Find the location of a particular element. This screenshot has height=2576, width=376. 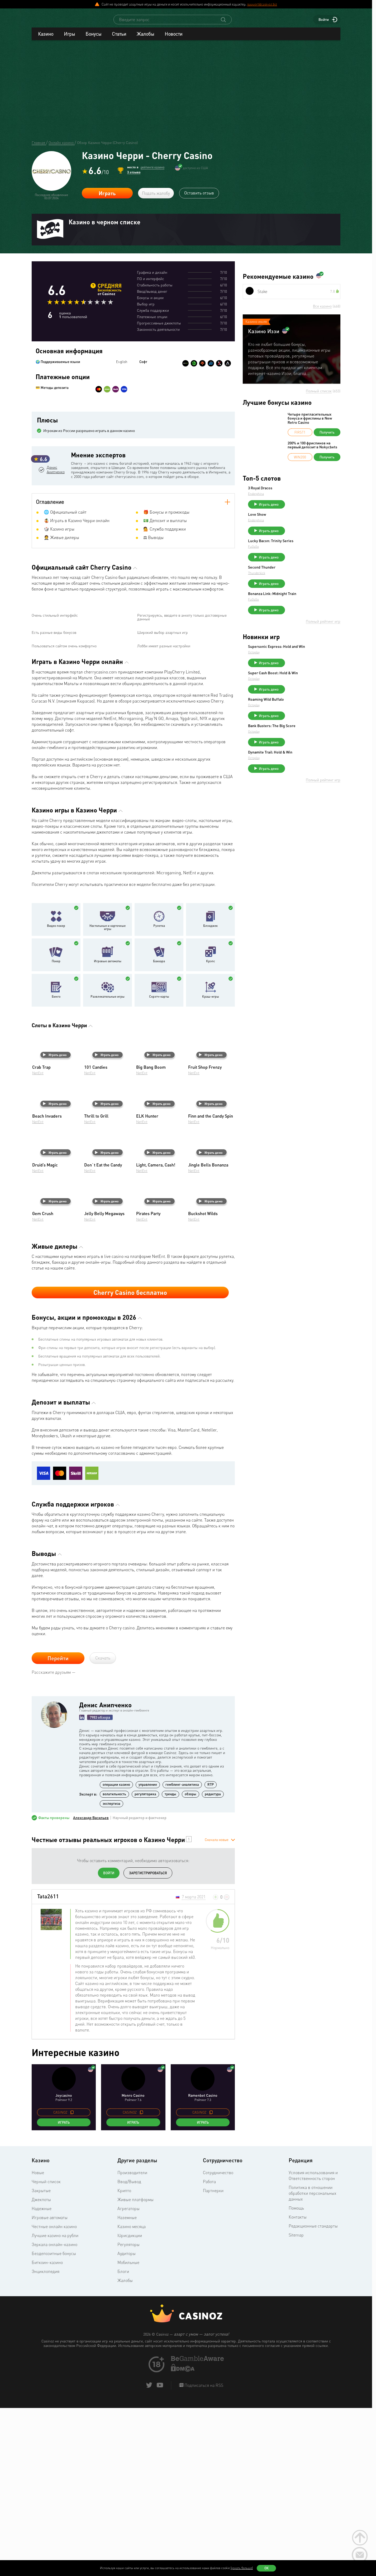

Статьи is located at coordinates (119, 38).